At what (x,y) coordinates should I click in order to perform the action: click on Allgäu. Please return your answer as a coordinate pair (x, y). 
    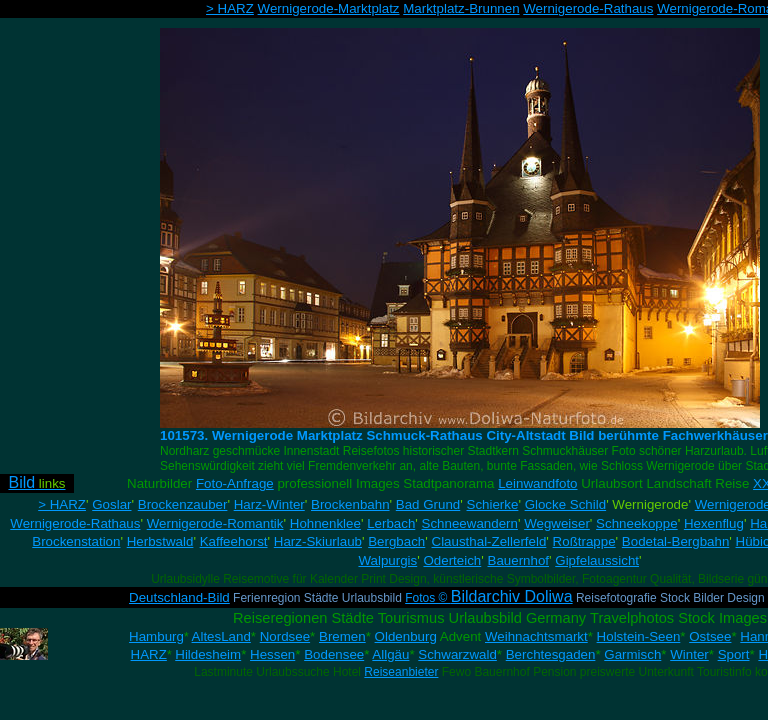
    Looking at the image, I should click on (390, 654).